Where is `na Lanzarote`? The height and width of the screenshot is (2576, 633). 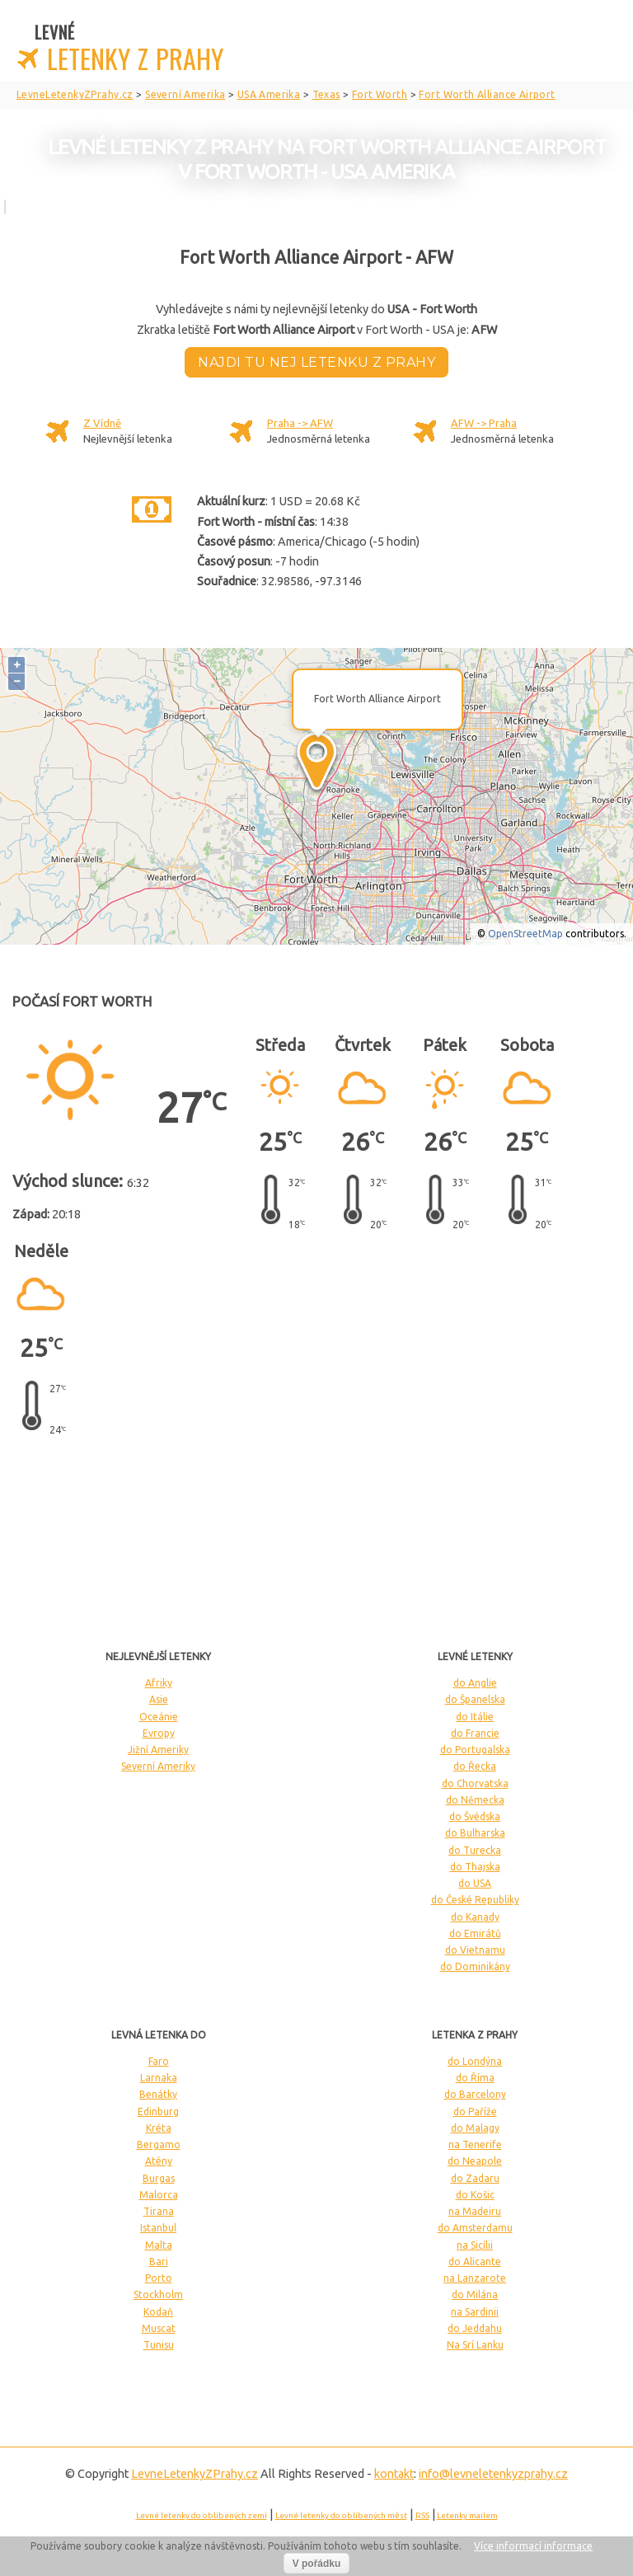 na Lanzarote is located at coordinates (474, 2278).